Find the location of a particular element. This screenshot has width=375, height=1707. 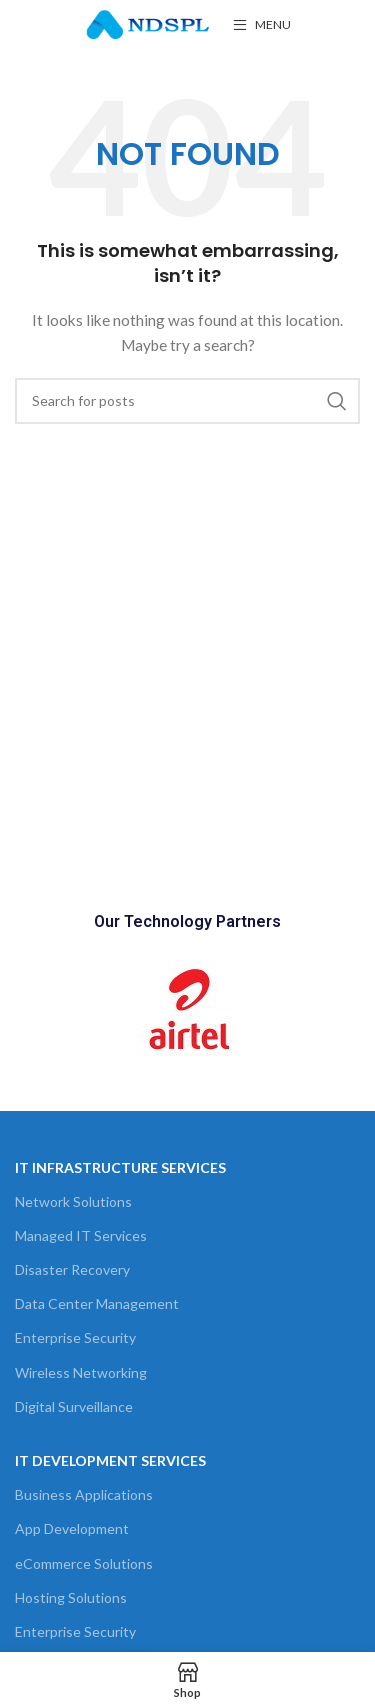

[Site logo] is located at coordinates (148, 23).